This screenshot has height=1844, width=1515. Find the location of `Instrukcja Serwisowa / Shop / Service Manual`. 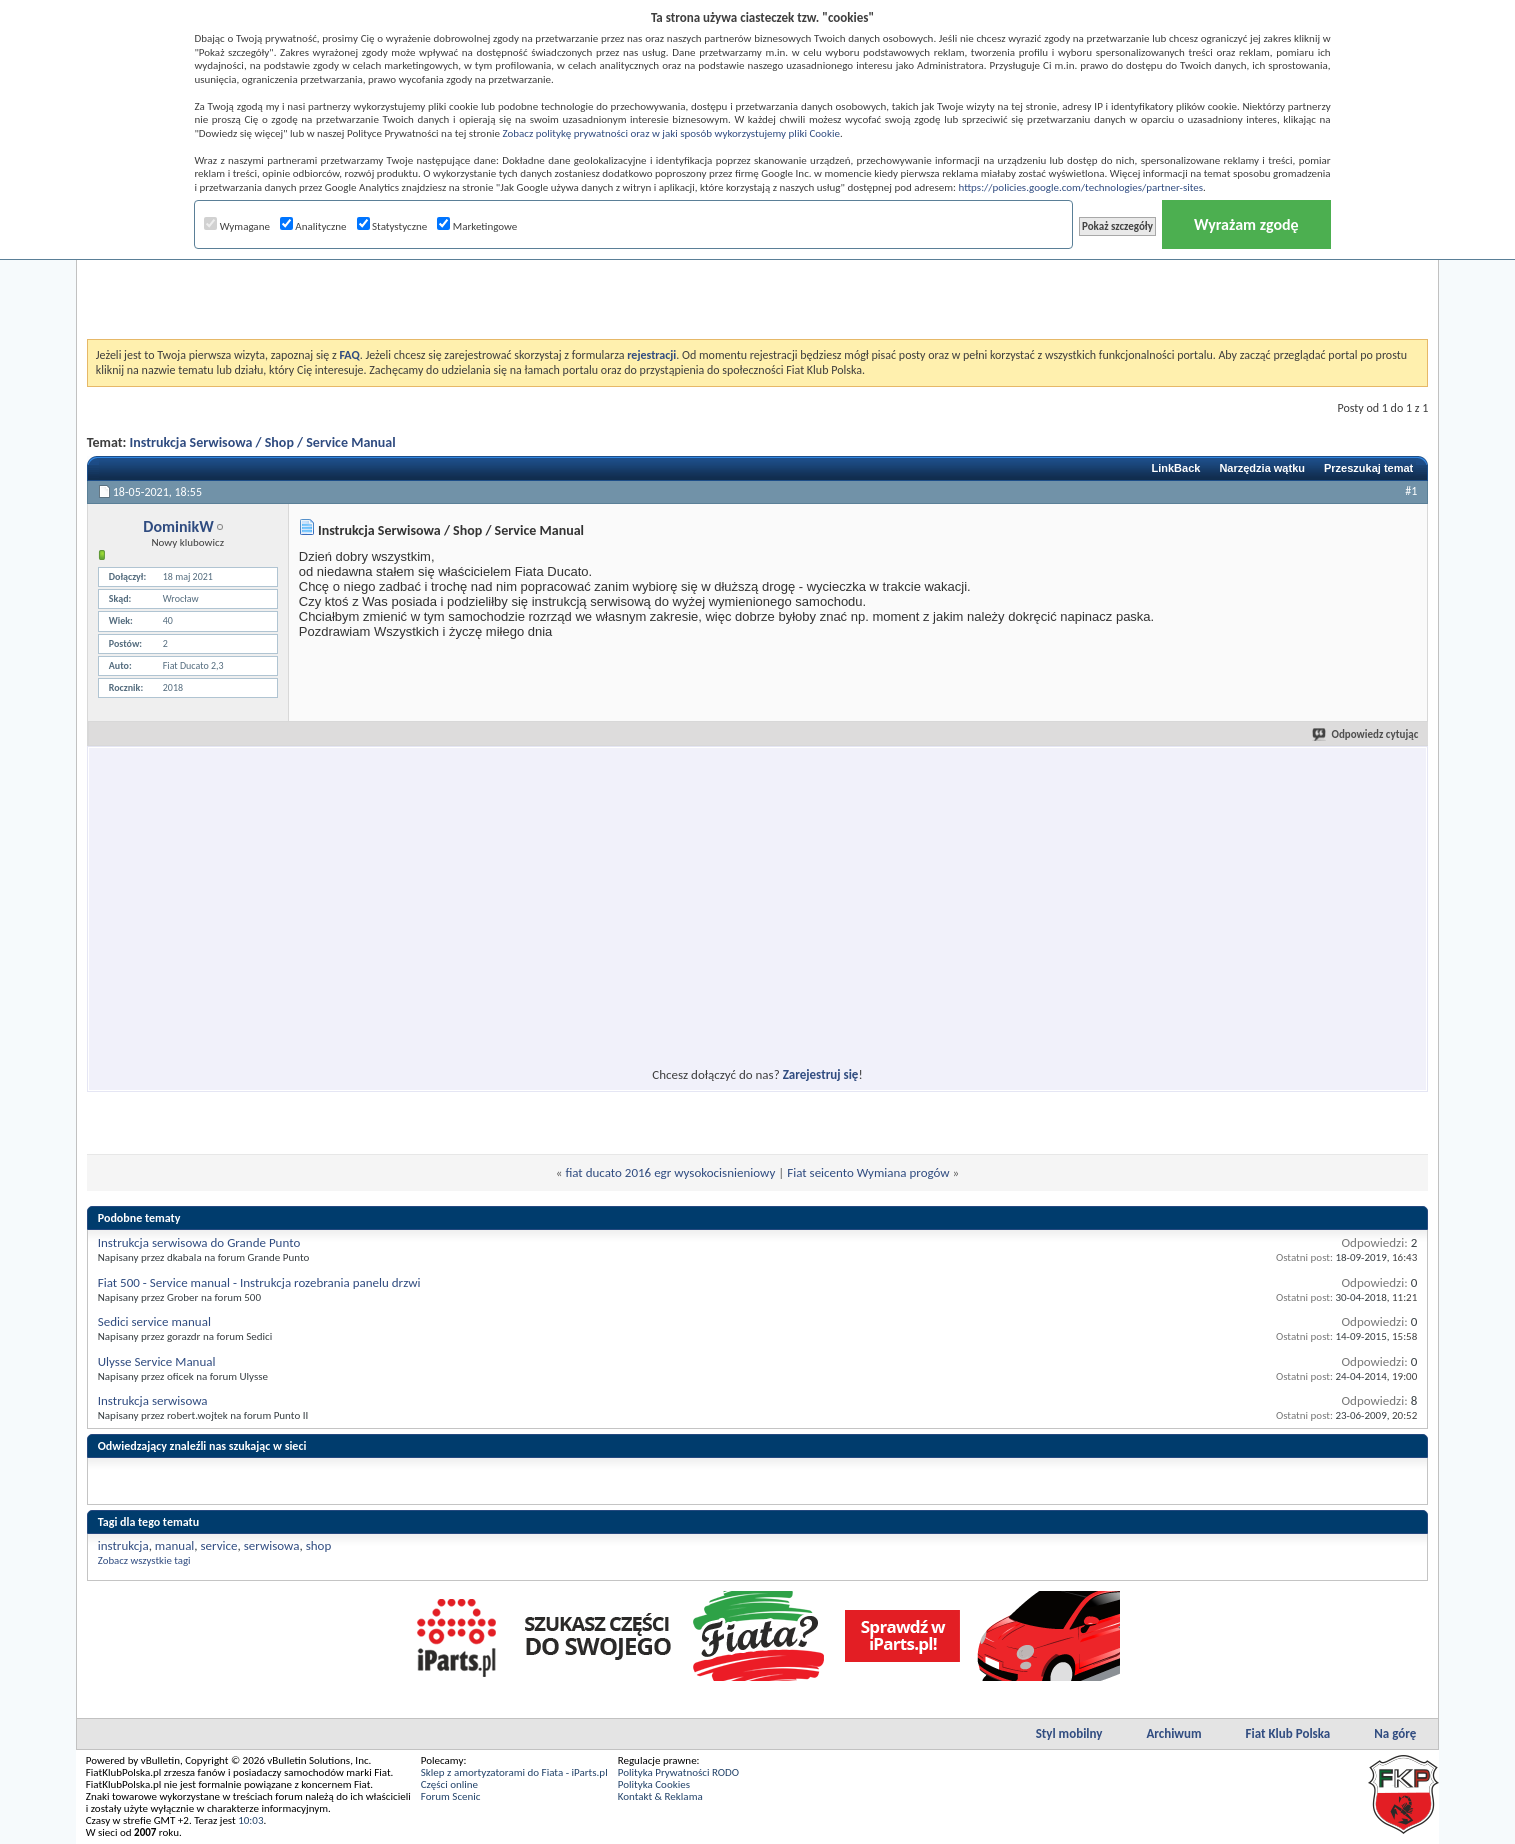

Instrukcja Serwisowa / Shop / Service Manual is located at coordinates (263, 442).